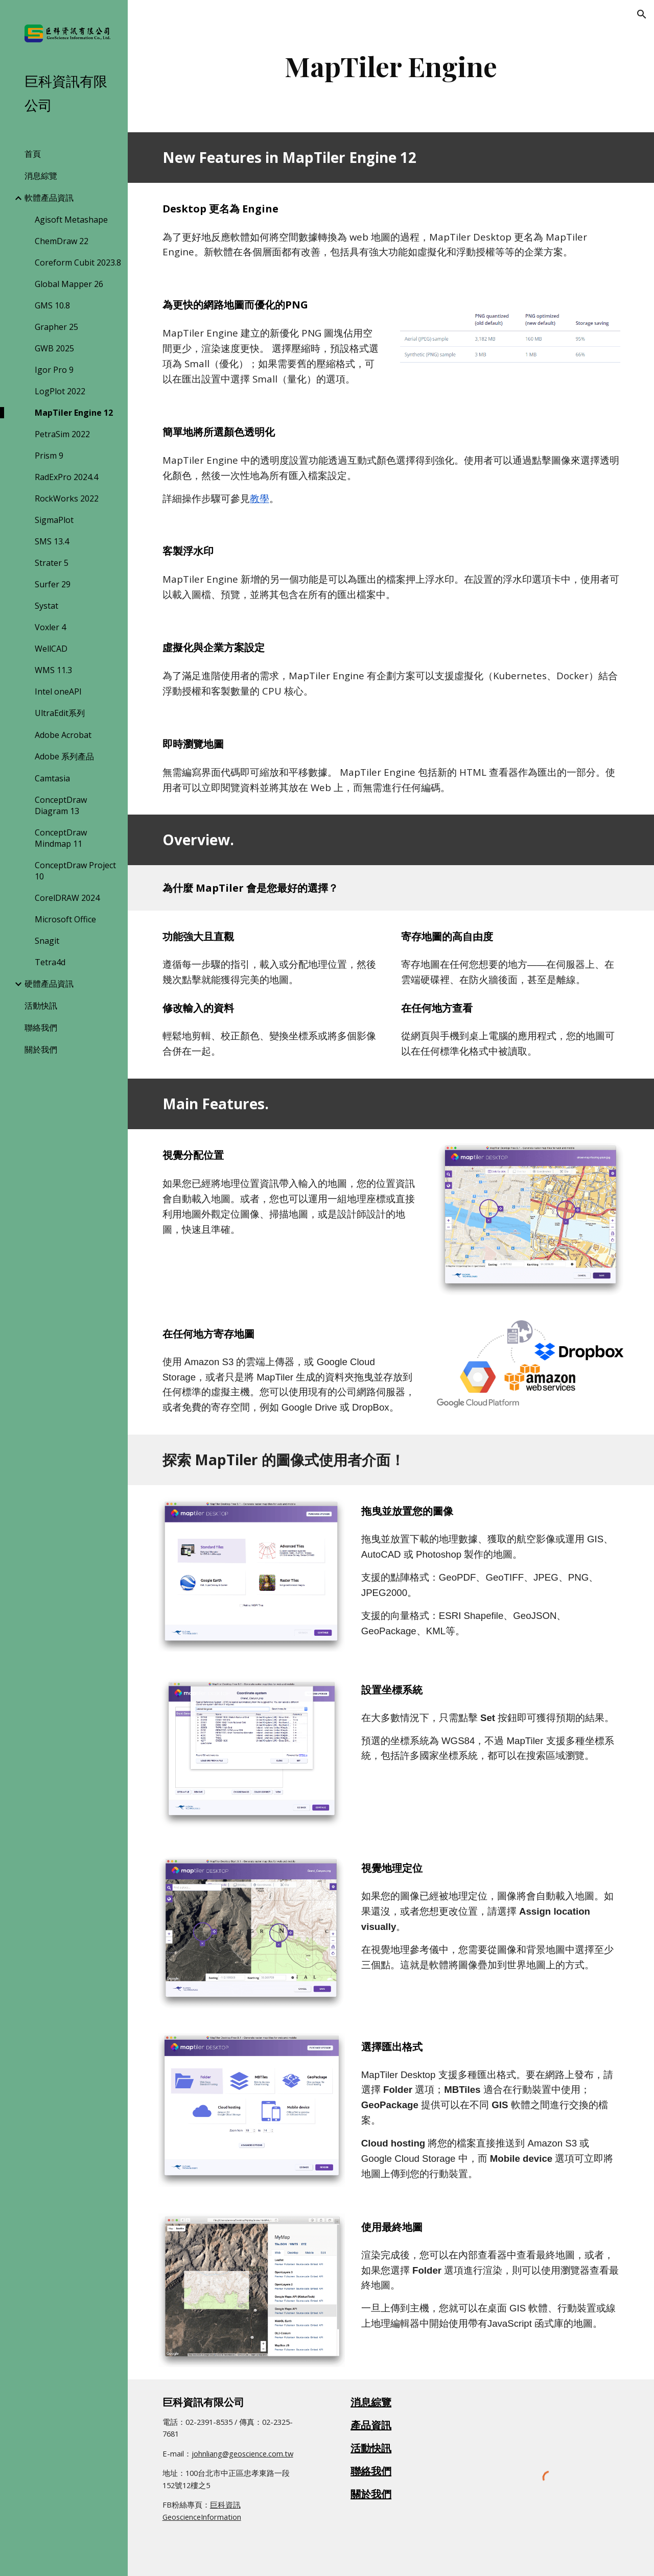  I want to click on 軟體產品資訊 [link], so click(49, 197).